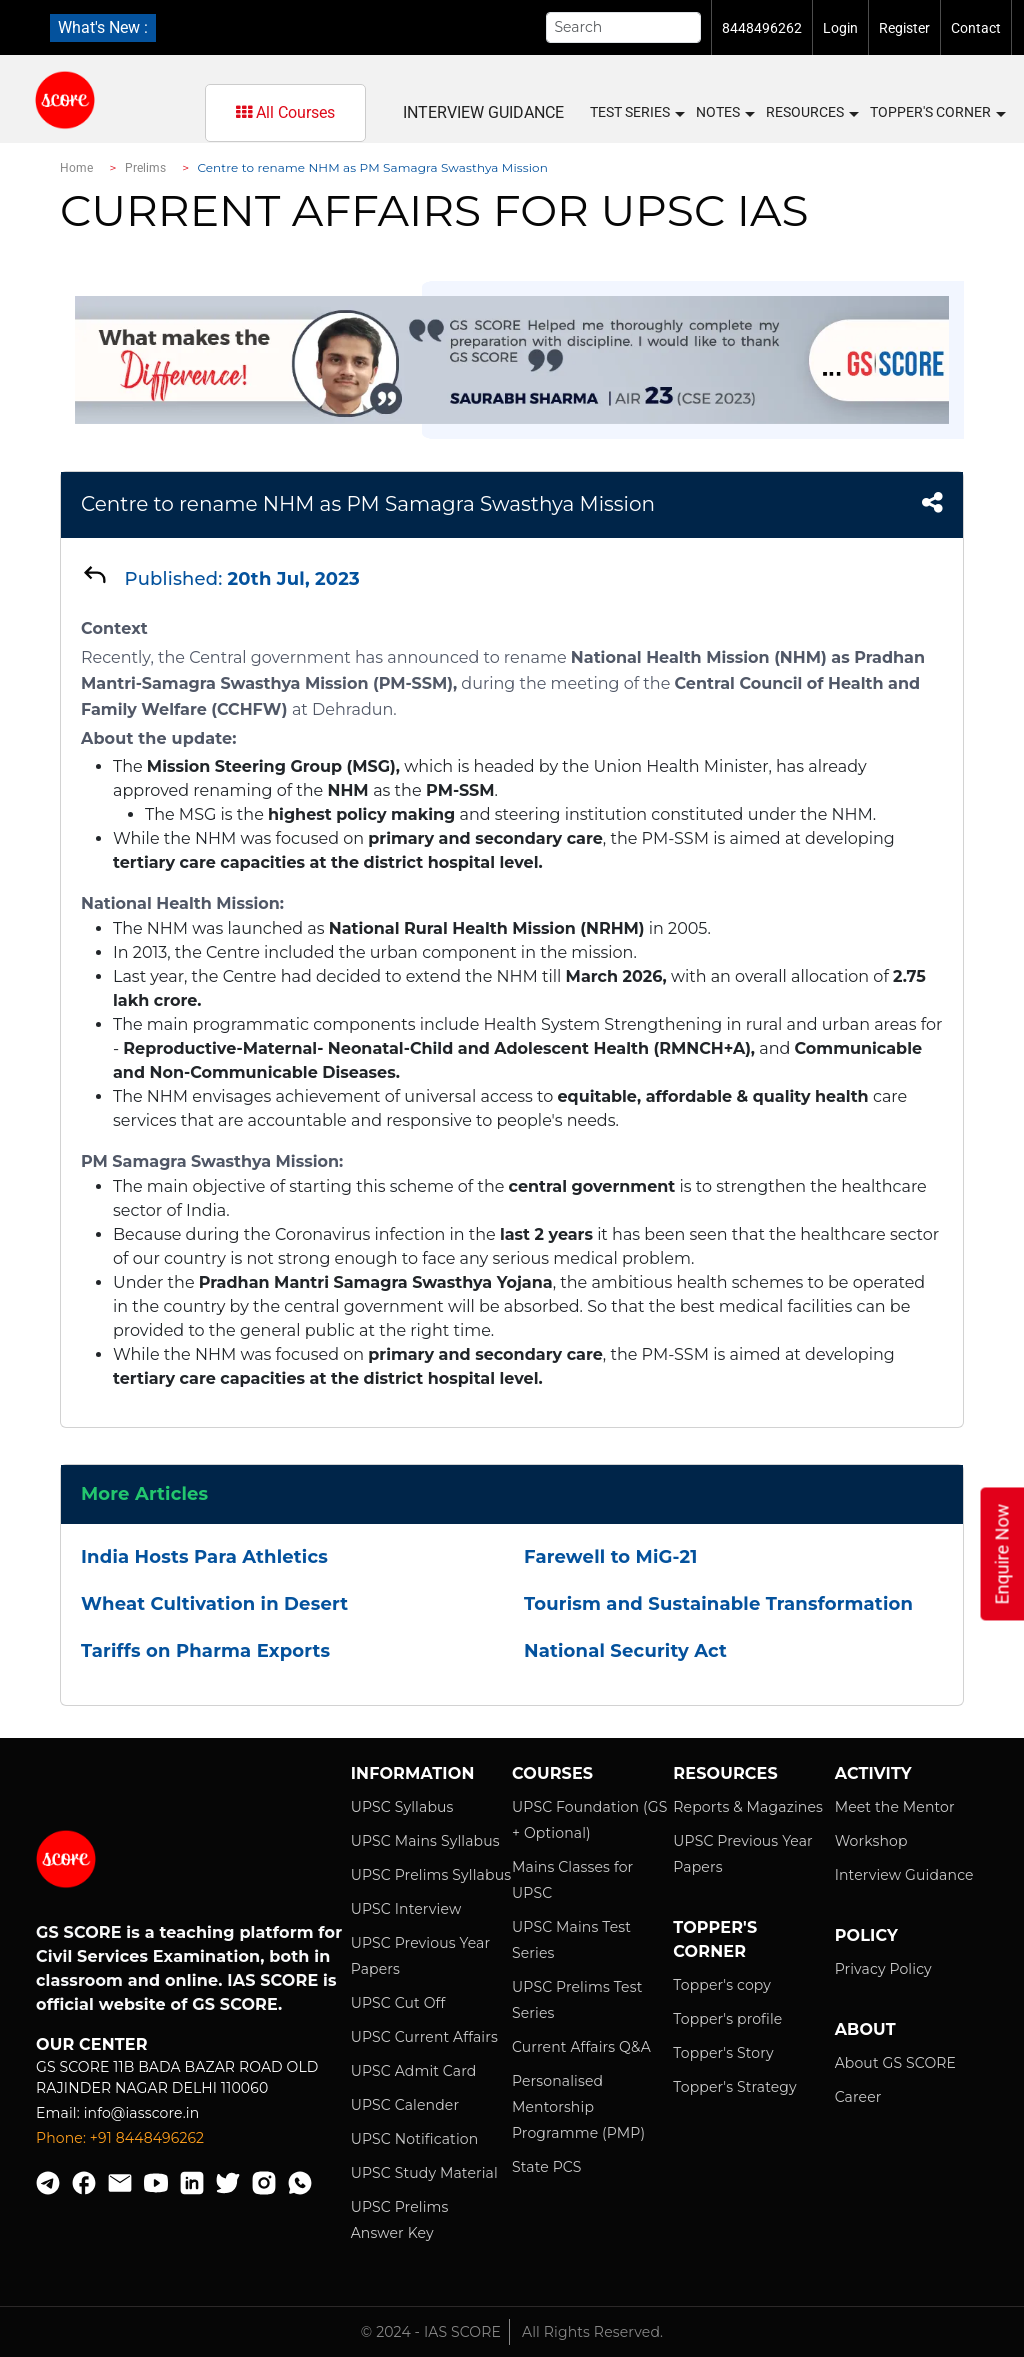 The image size is (1024, 2357). What do you see at coordinates (415, 2139) in the screenshot?
I see `UPSC Notification` at bounding box center [415, 2139].